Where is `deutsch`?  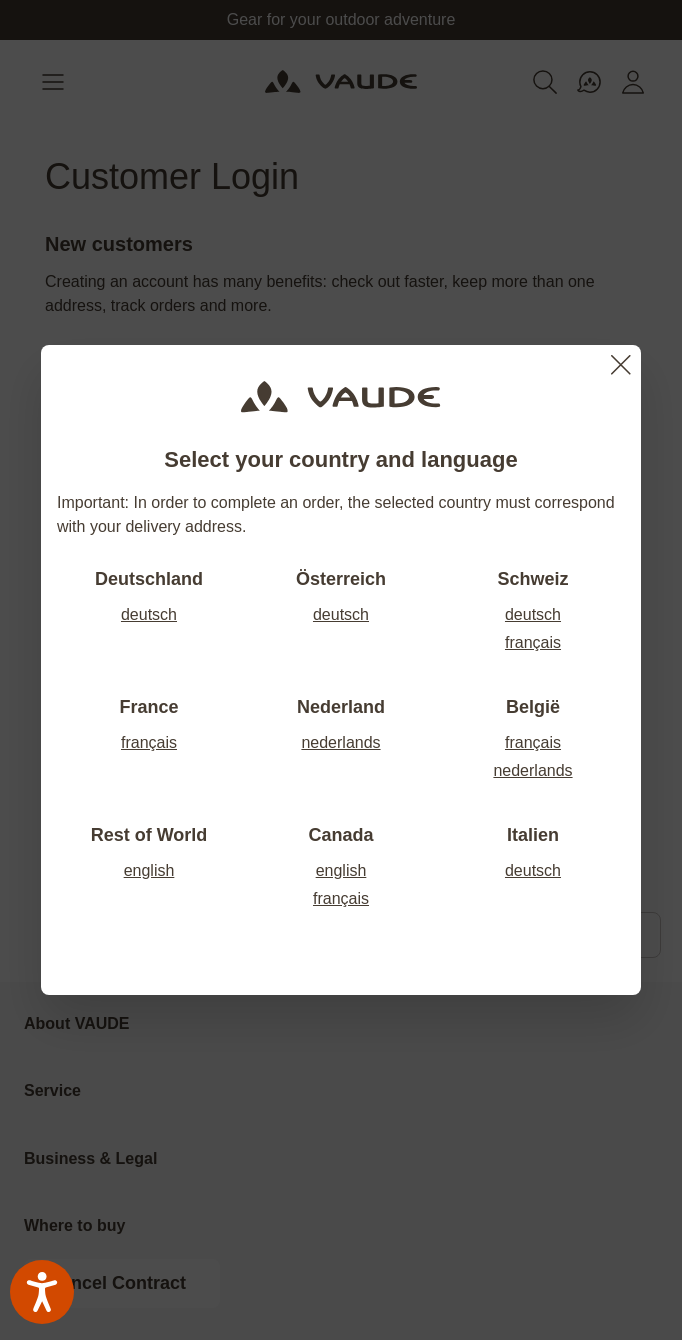
deutsch is located at coordinates (149, 614).